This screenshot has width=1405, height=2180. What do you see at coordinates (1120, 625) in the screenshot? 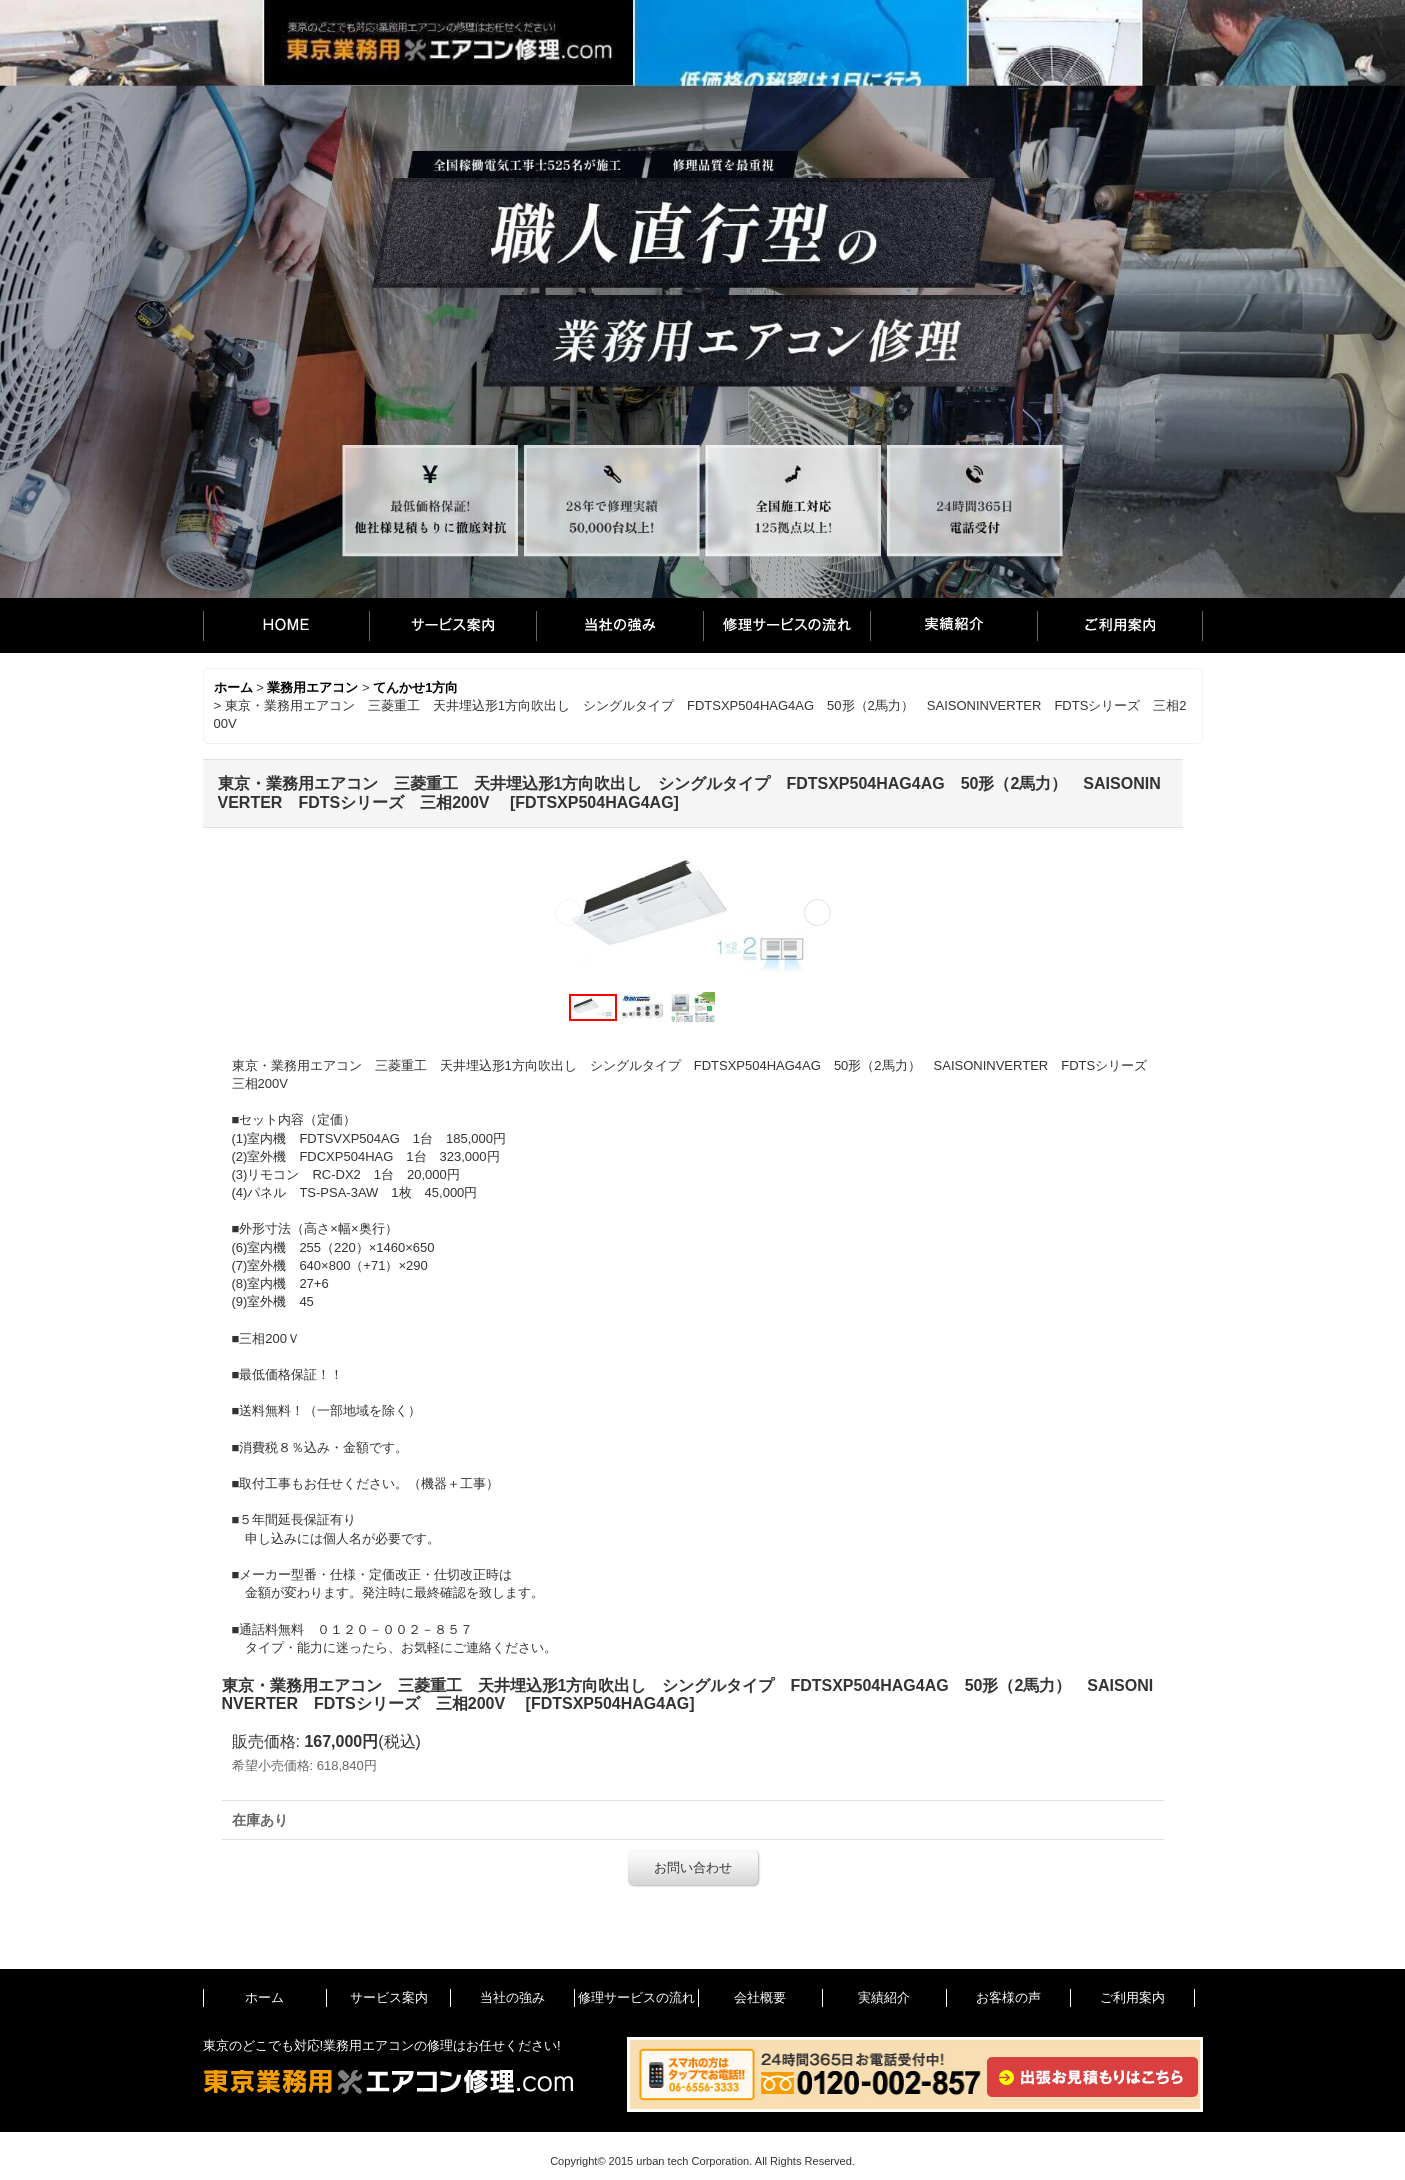
I see `ご利用案内` at bounding box center [1120, 625].